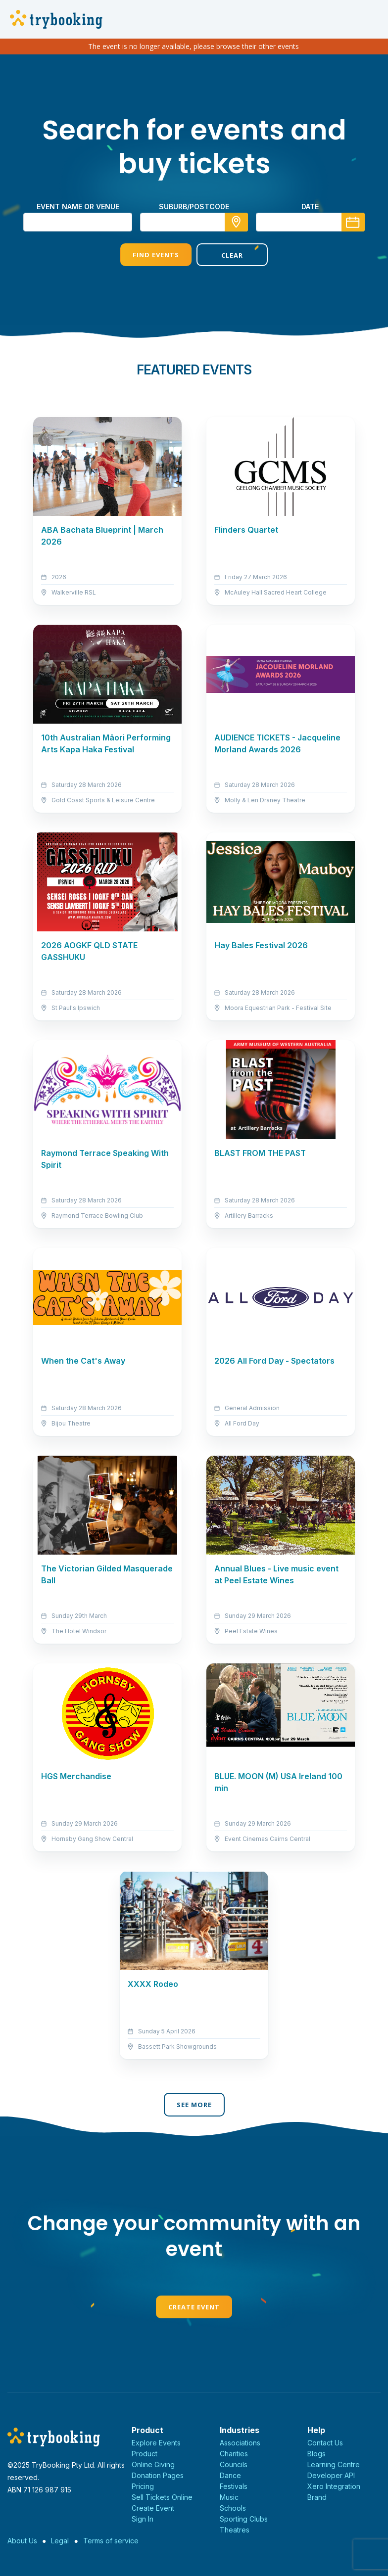 The height and width of the screenshot is (2576, 388). Describe the element at coordinates (60, 2540) in the screenshot. I see `Legal` at that location.